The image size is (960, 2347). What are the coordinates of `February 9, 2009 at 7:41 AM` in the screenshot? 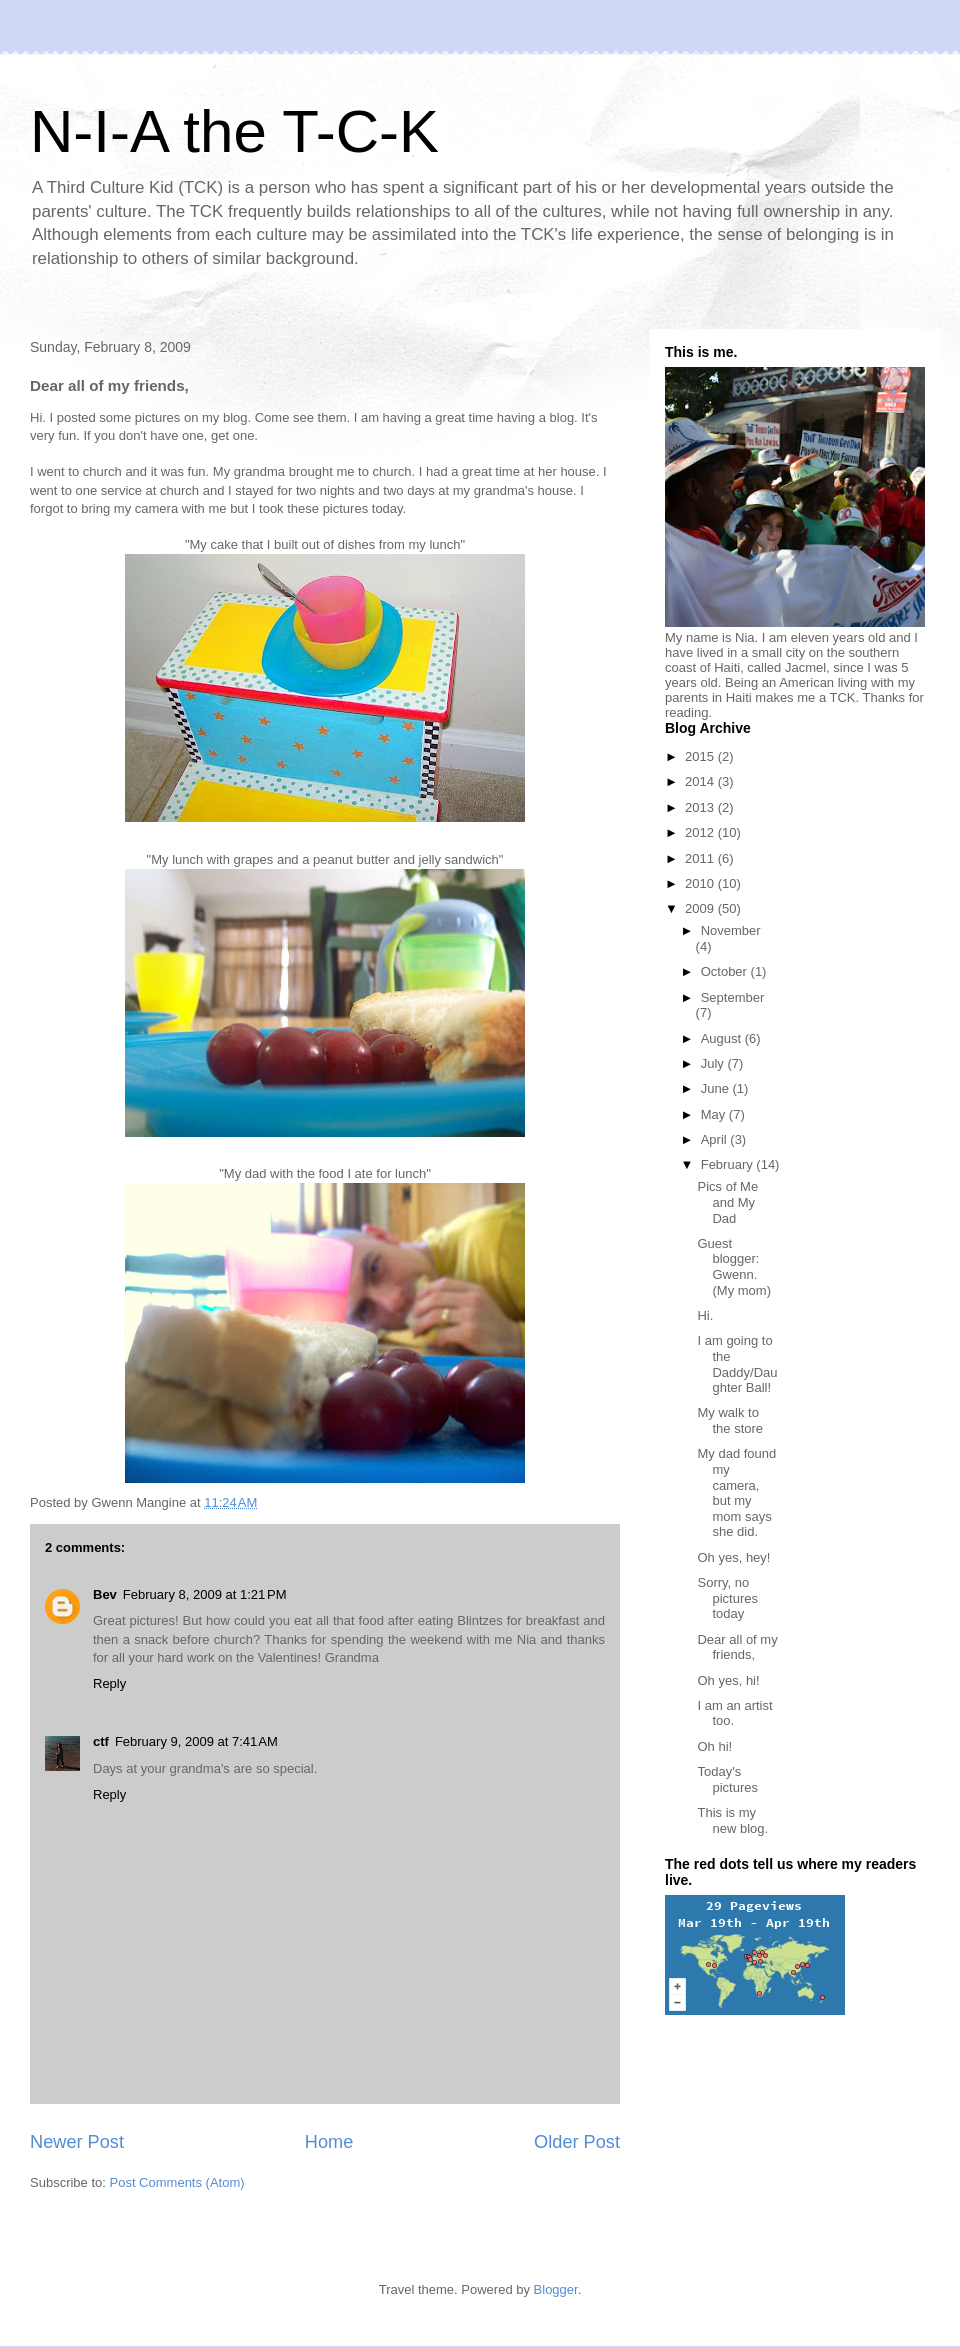 It's located at (196, 1741).